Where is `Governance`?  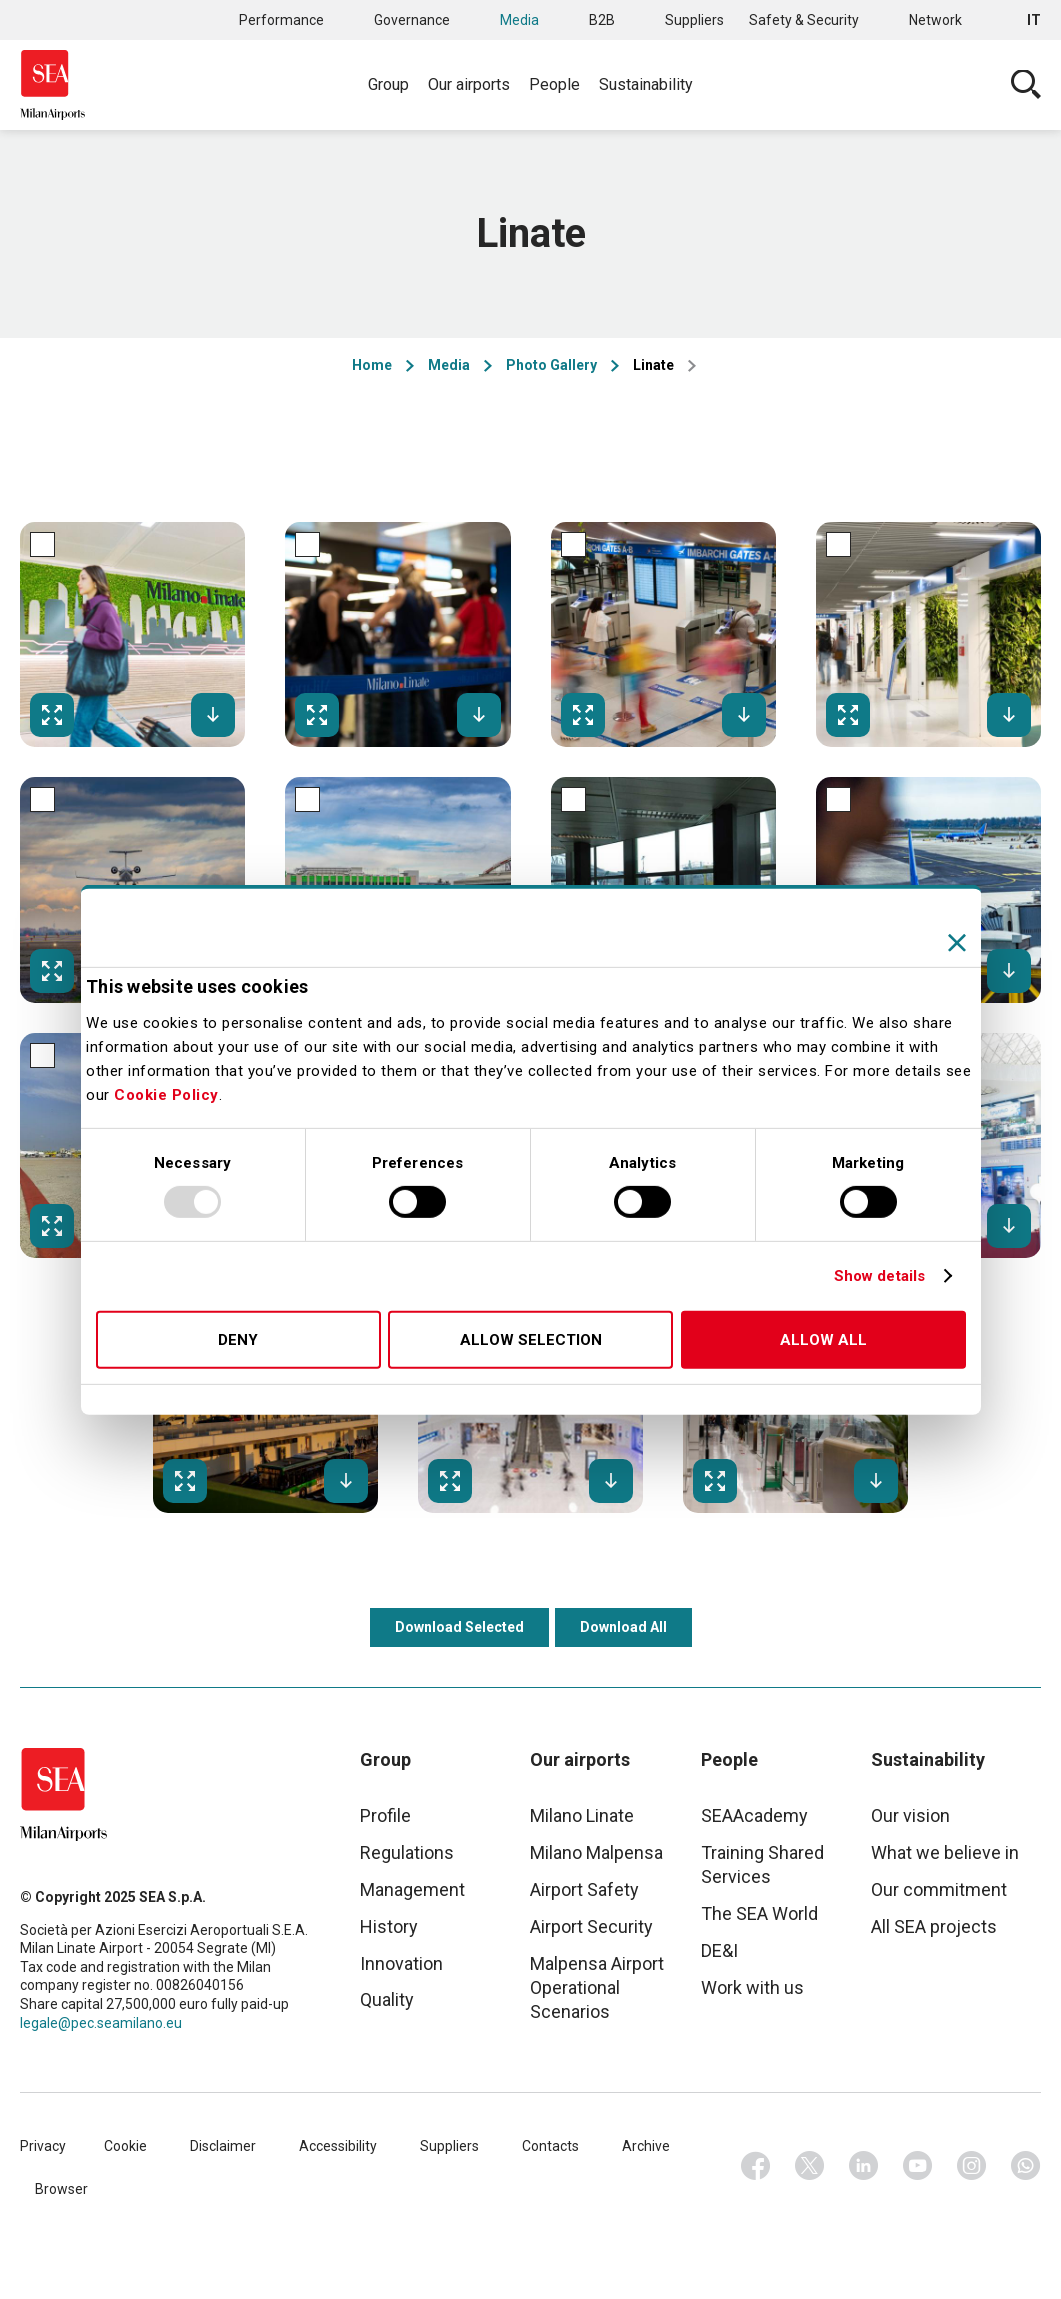
Governance is located at coordinates (412, 20).